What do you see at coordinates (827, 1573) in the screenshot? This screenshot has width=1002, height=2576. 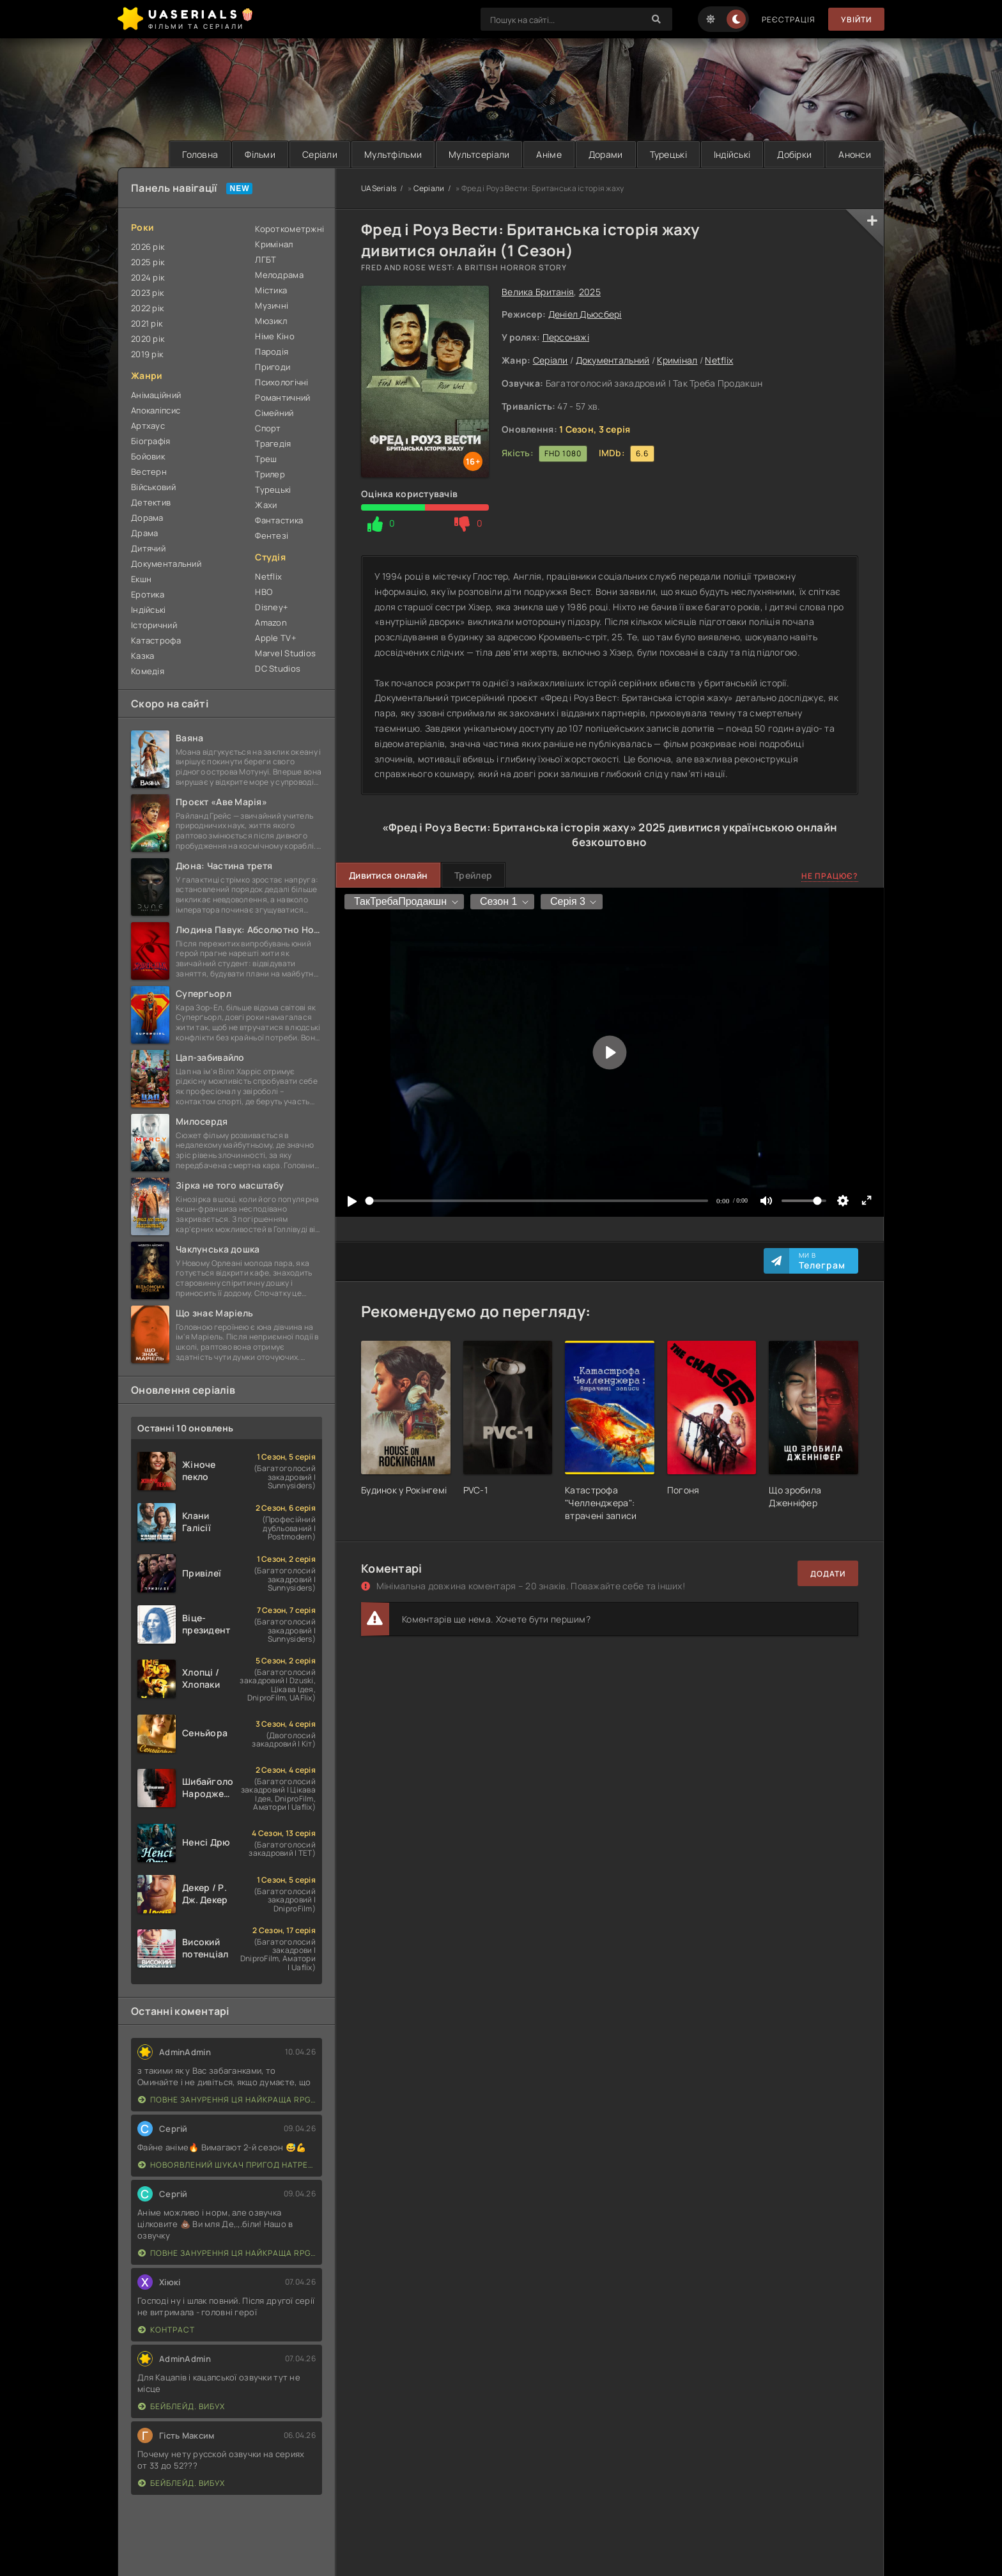 I see `Додати` at bounding box center [827, 1573].